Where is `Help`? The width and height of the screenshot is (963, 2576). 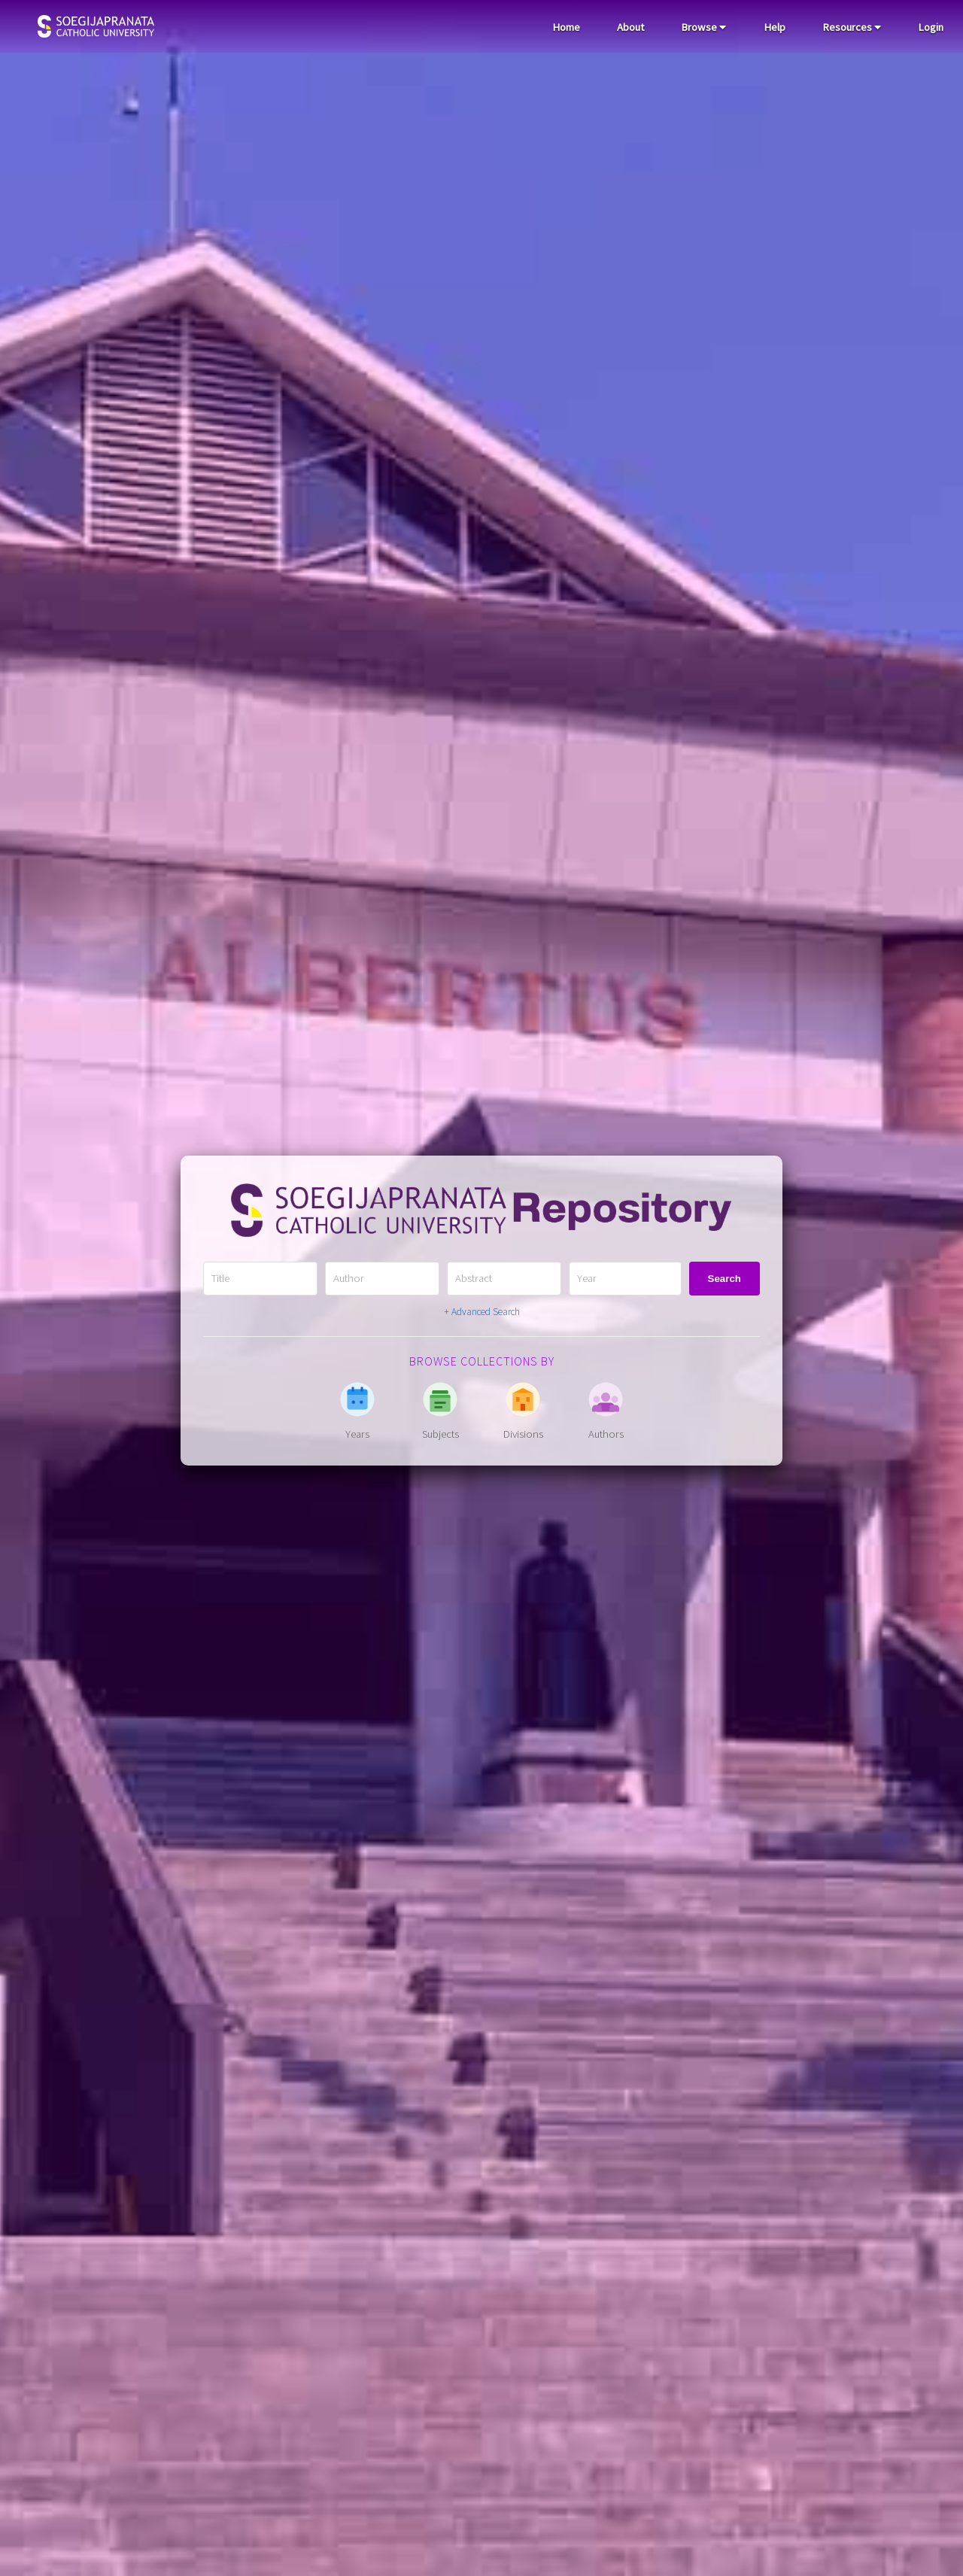 Help is located at coordinates (774, 27).